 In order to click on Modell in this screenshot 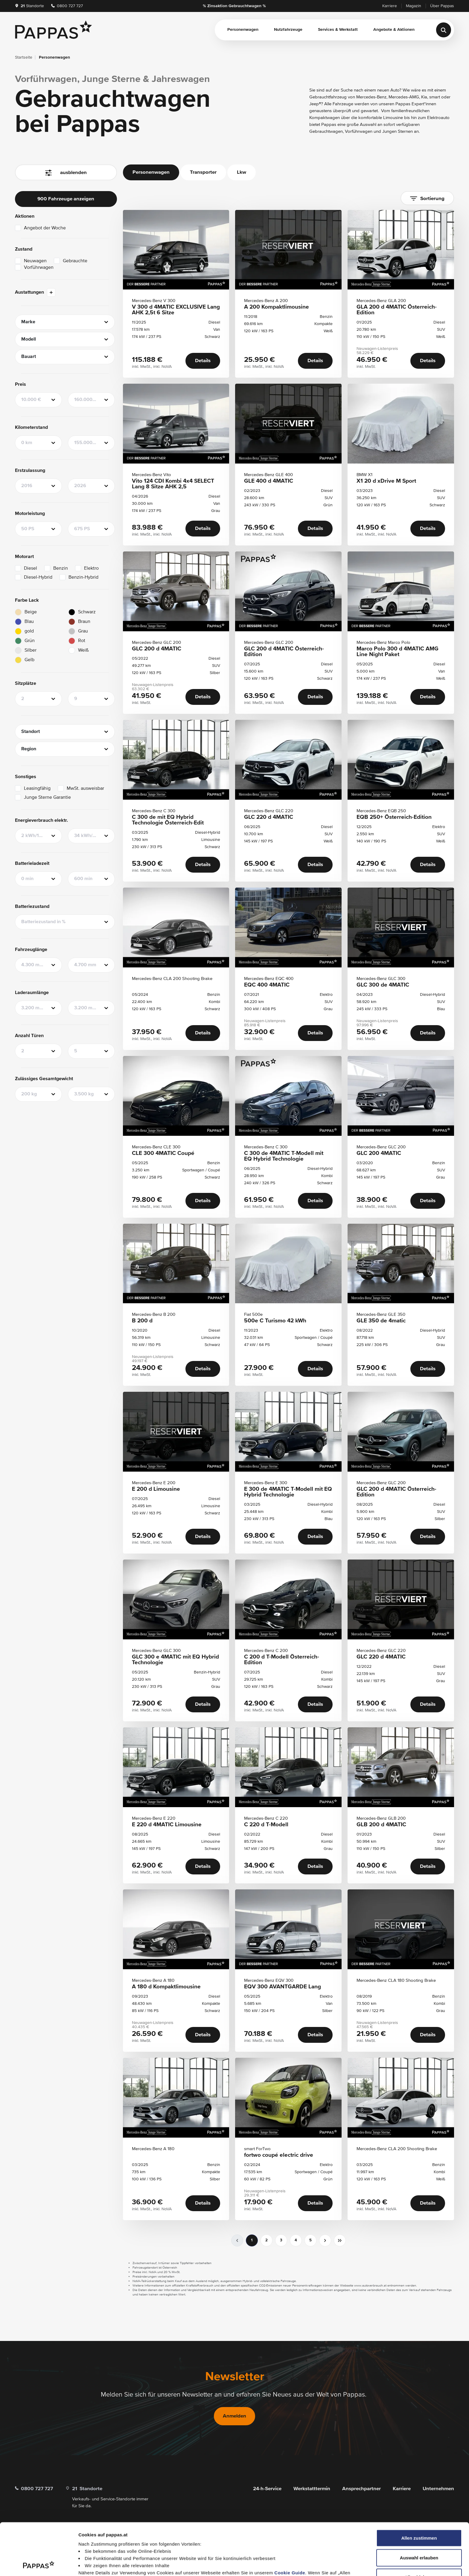, I will do `click(28, 339)`.